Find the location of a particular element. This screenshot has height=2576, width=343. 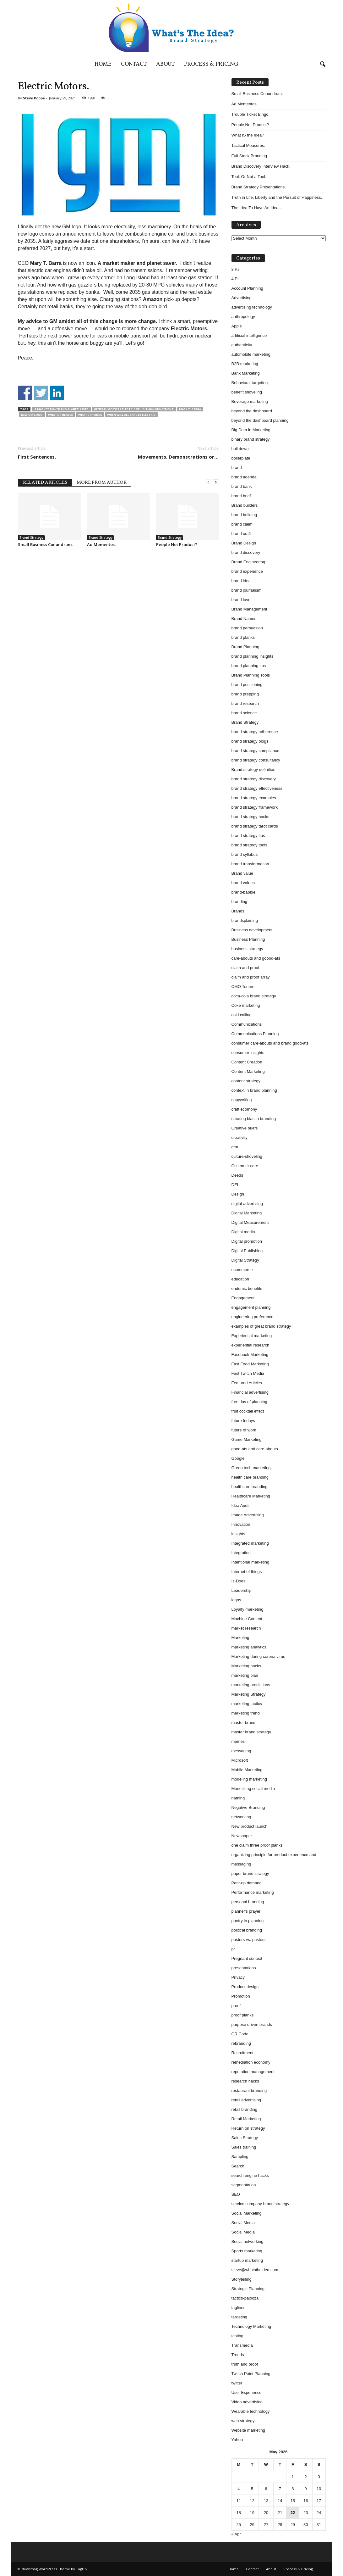

Customer care is located at coordinates (244, 1165).